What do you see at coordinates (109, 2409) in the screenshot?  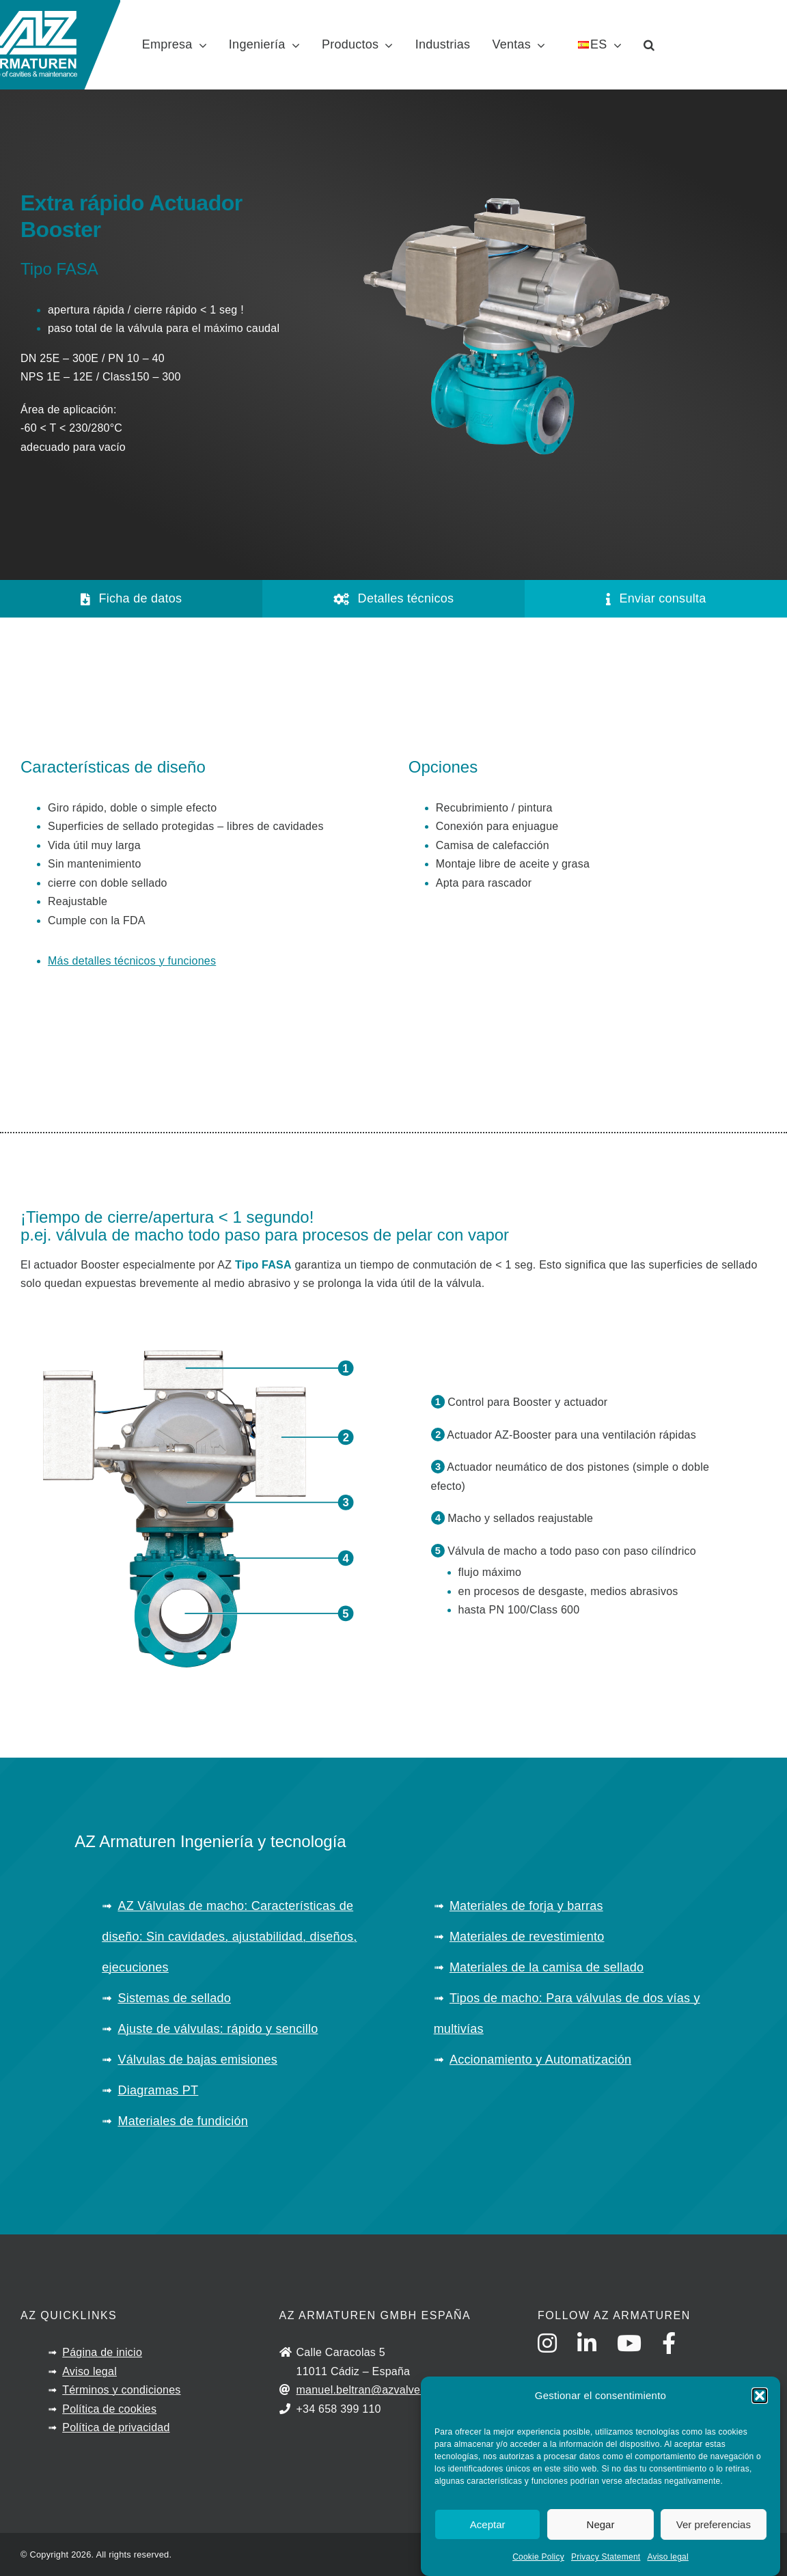 I see `Política de cookies` at bounding box center [109, 2409].